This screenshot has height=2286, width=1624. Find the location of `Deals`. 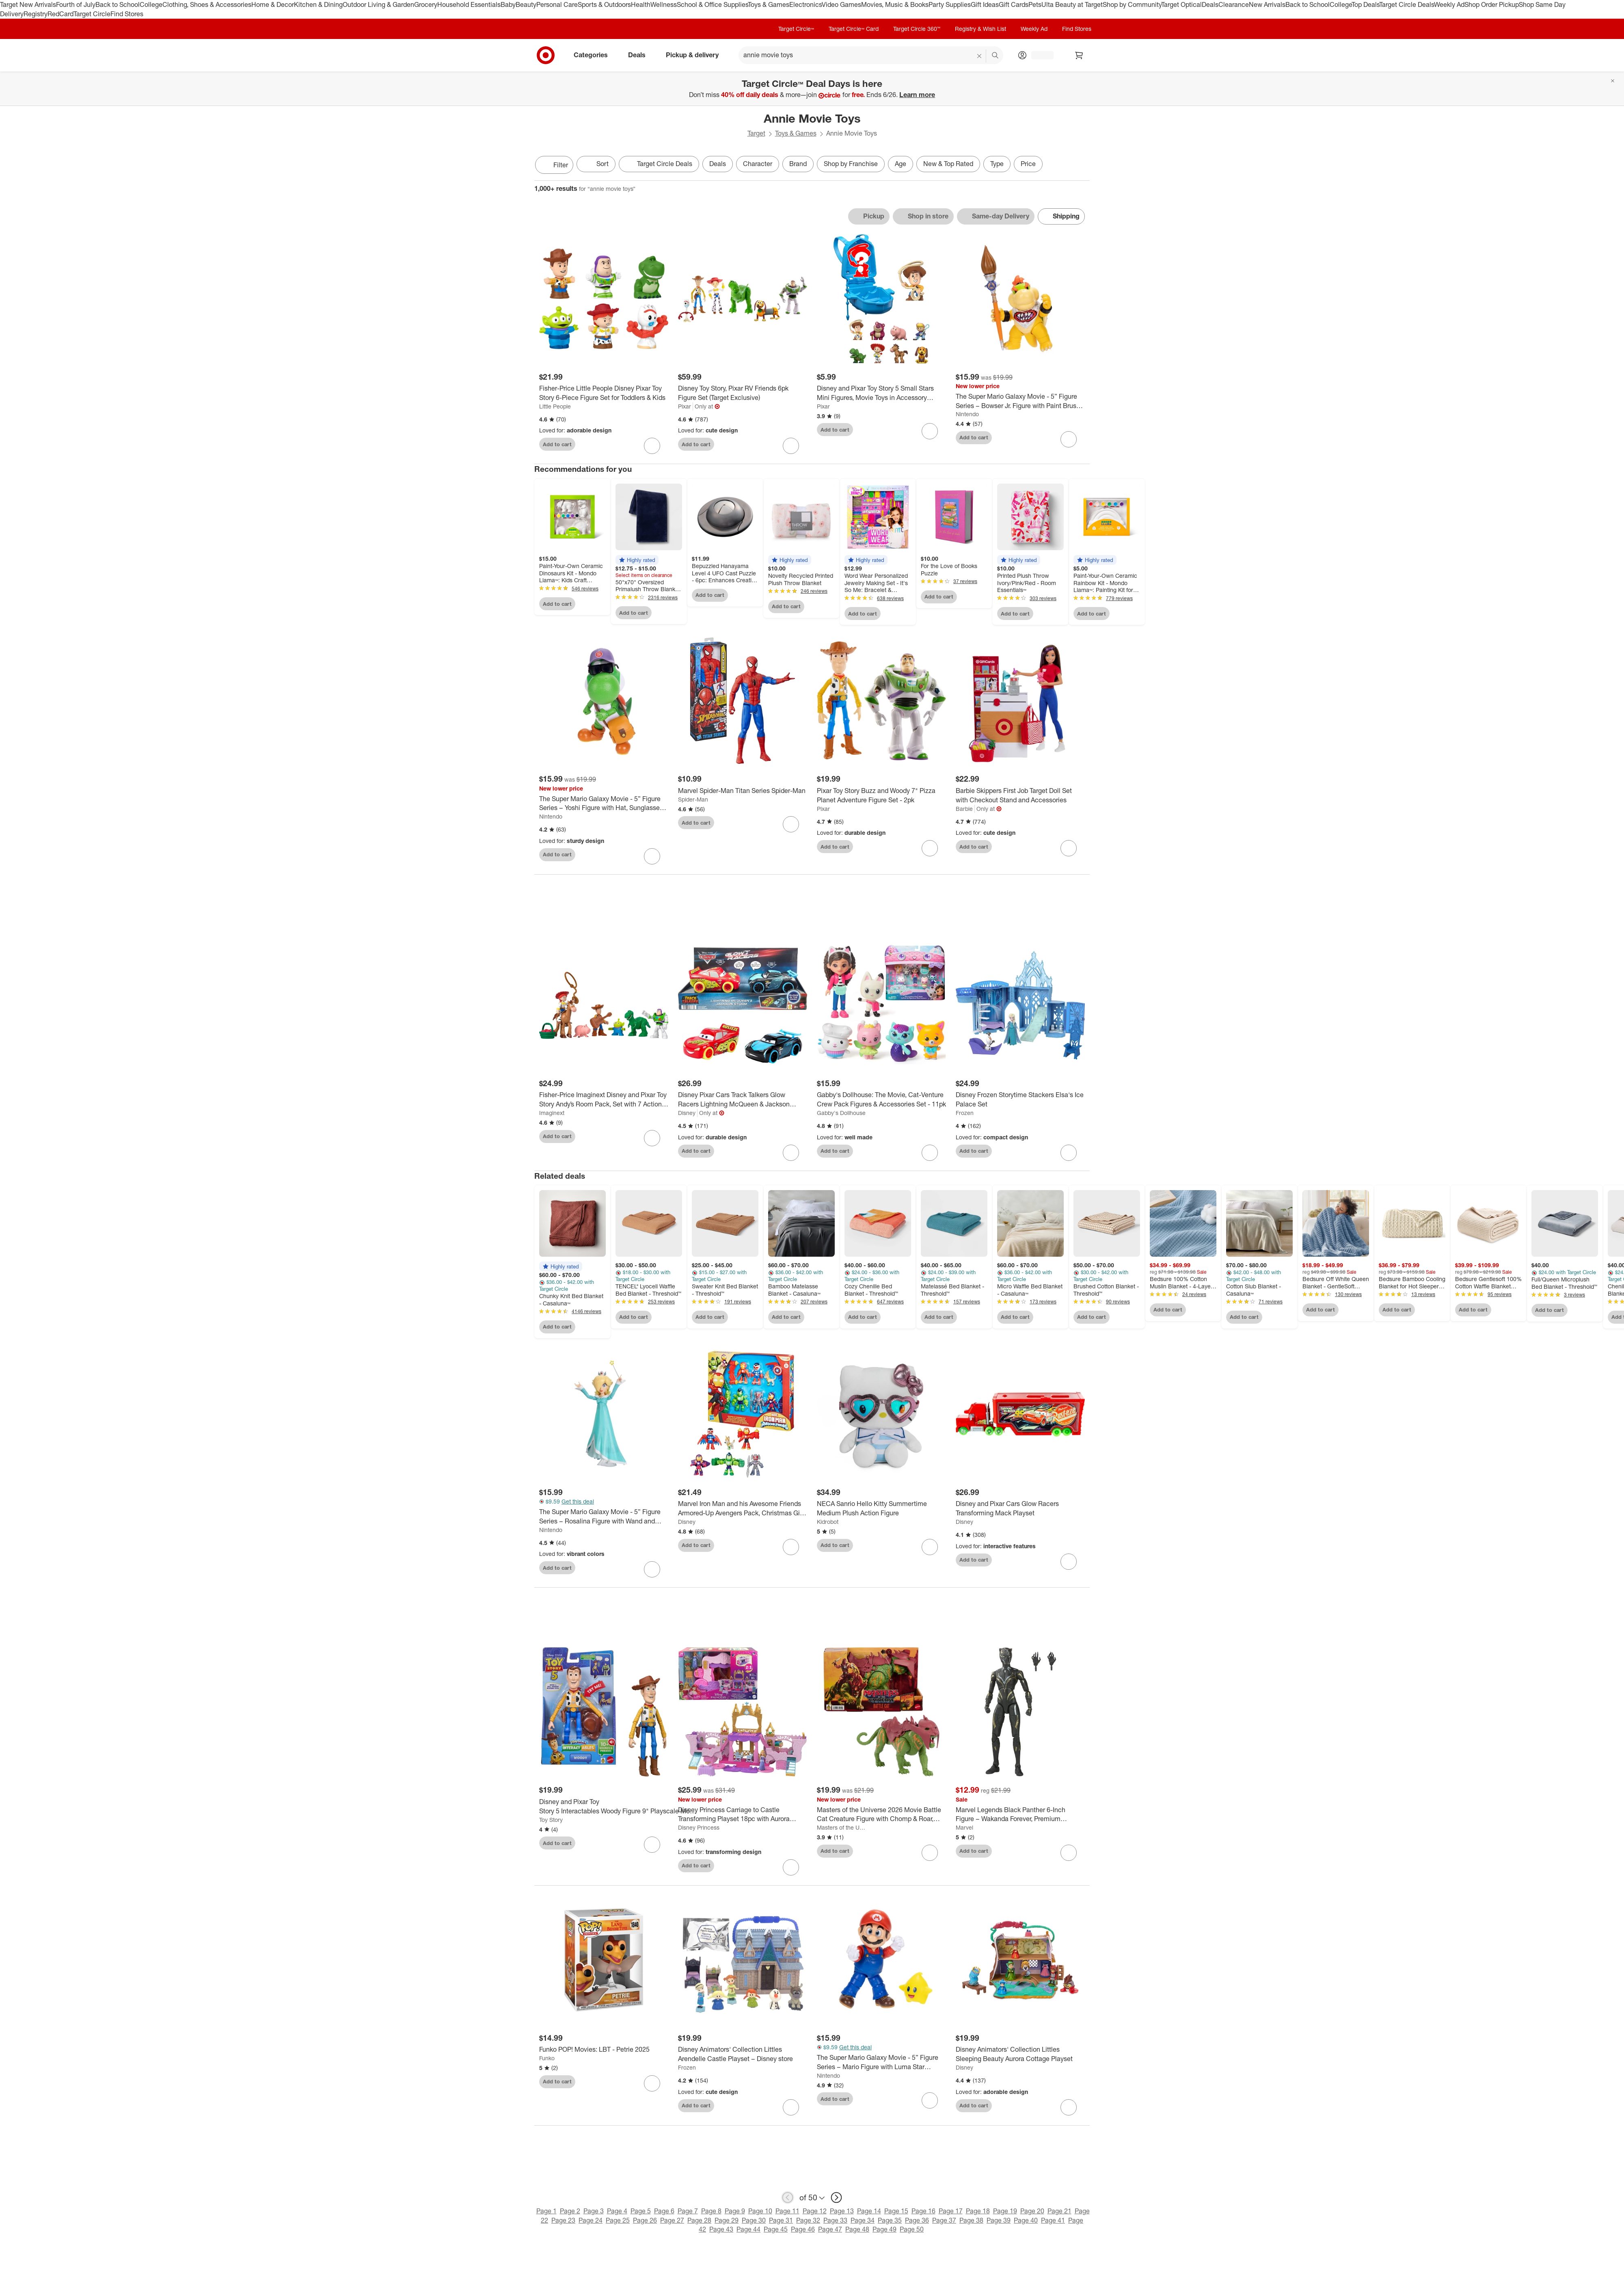

Deals is located at coordinates (1210, 4).